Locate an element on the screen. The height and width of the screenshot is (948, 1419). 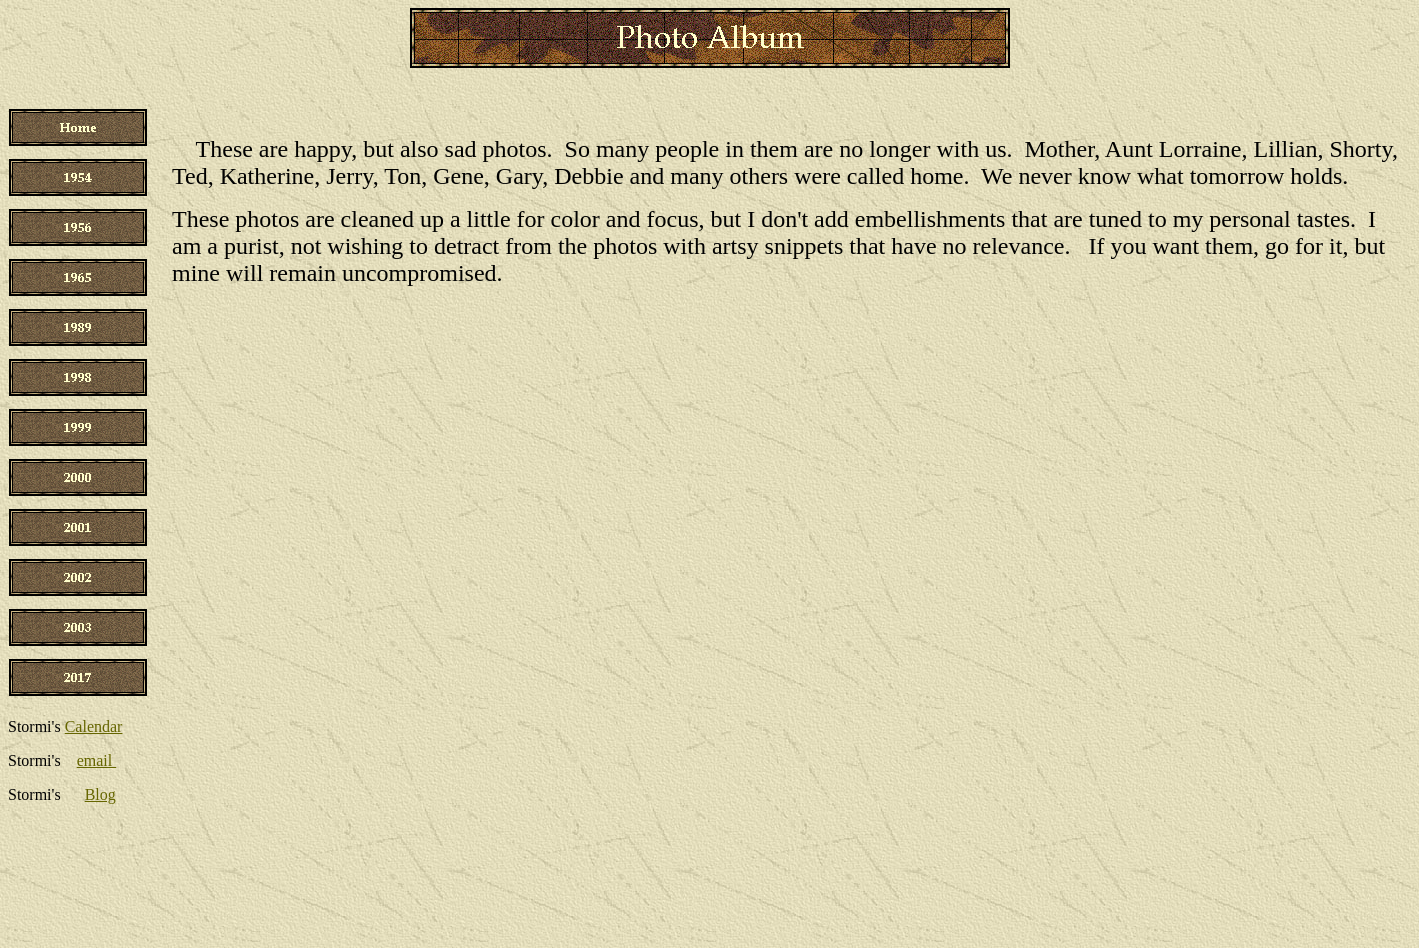
Blog is located at coordinates (100, 794).